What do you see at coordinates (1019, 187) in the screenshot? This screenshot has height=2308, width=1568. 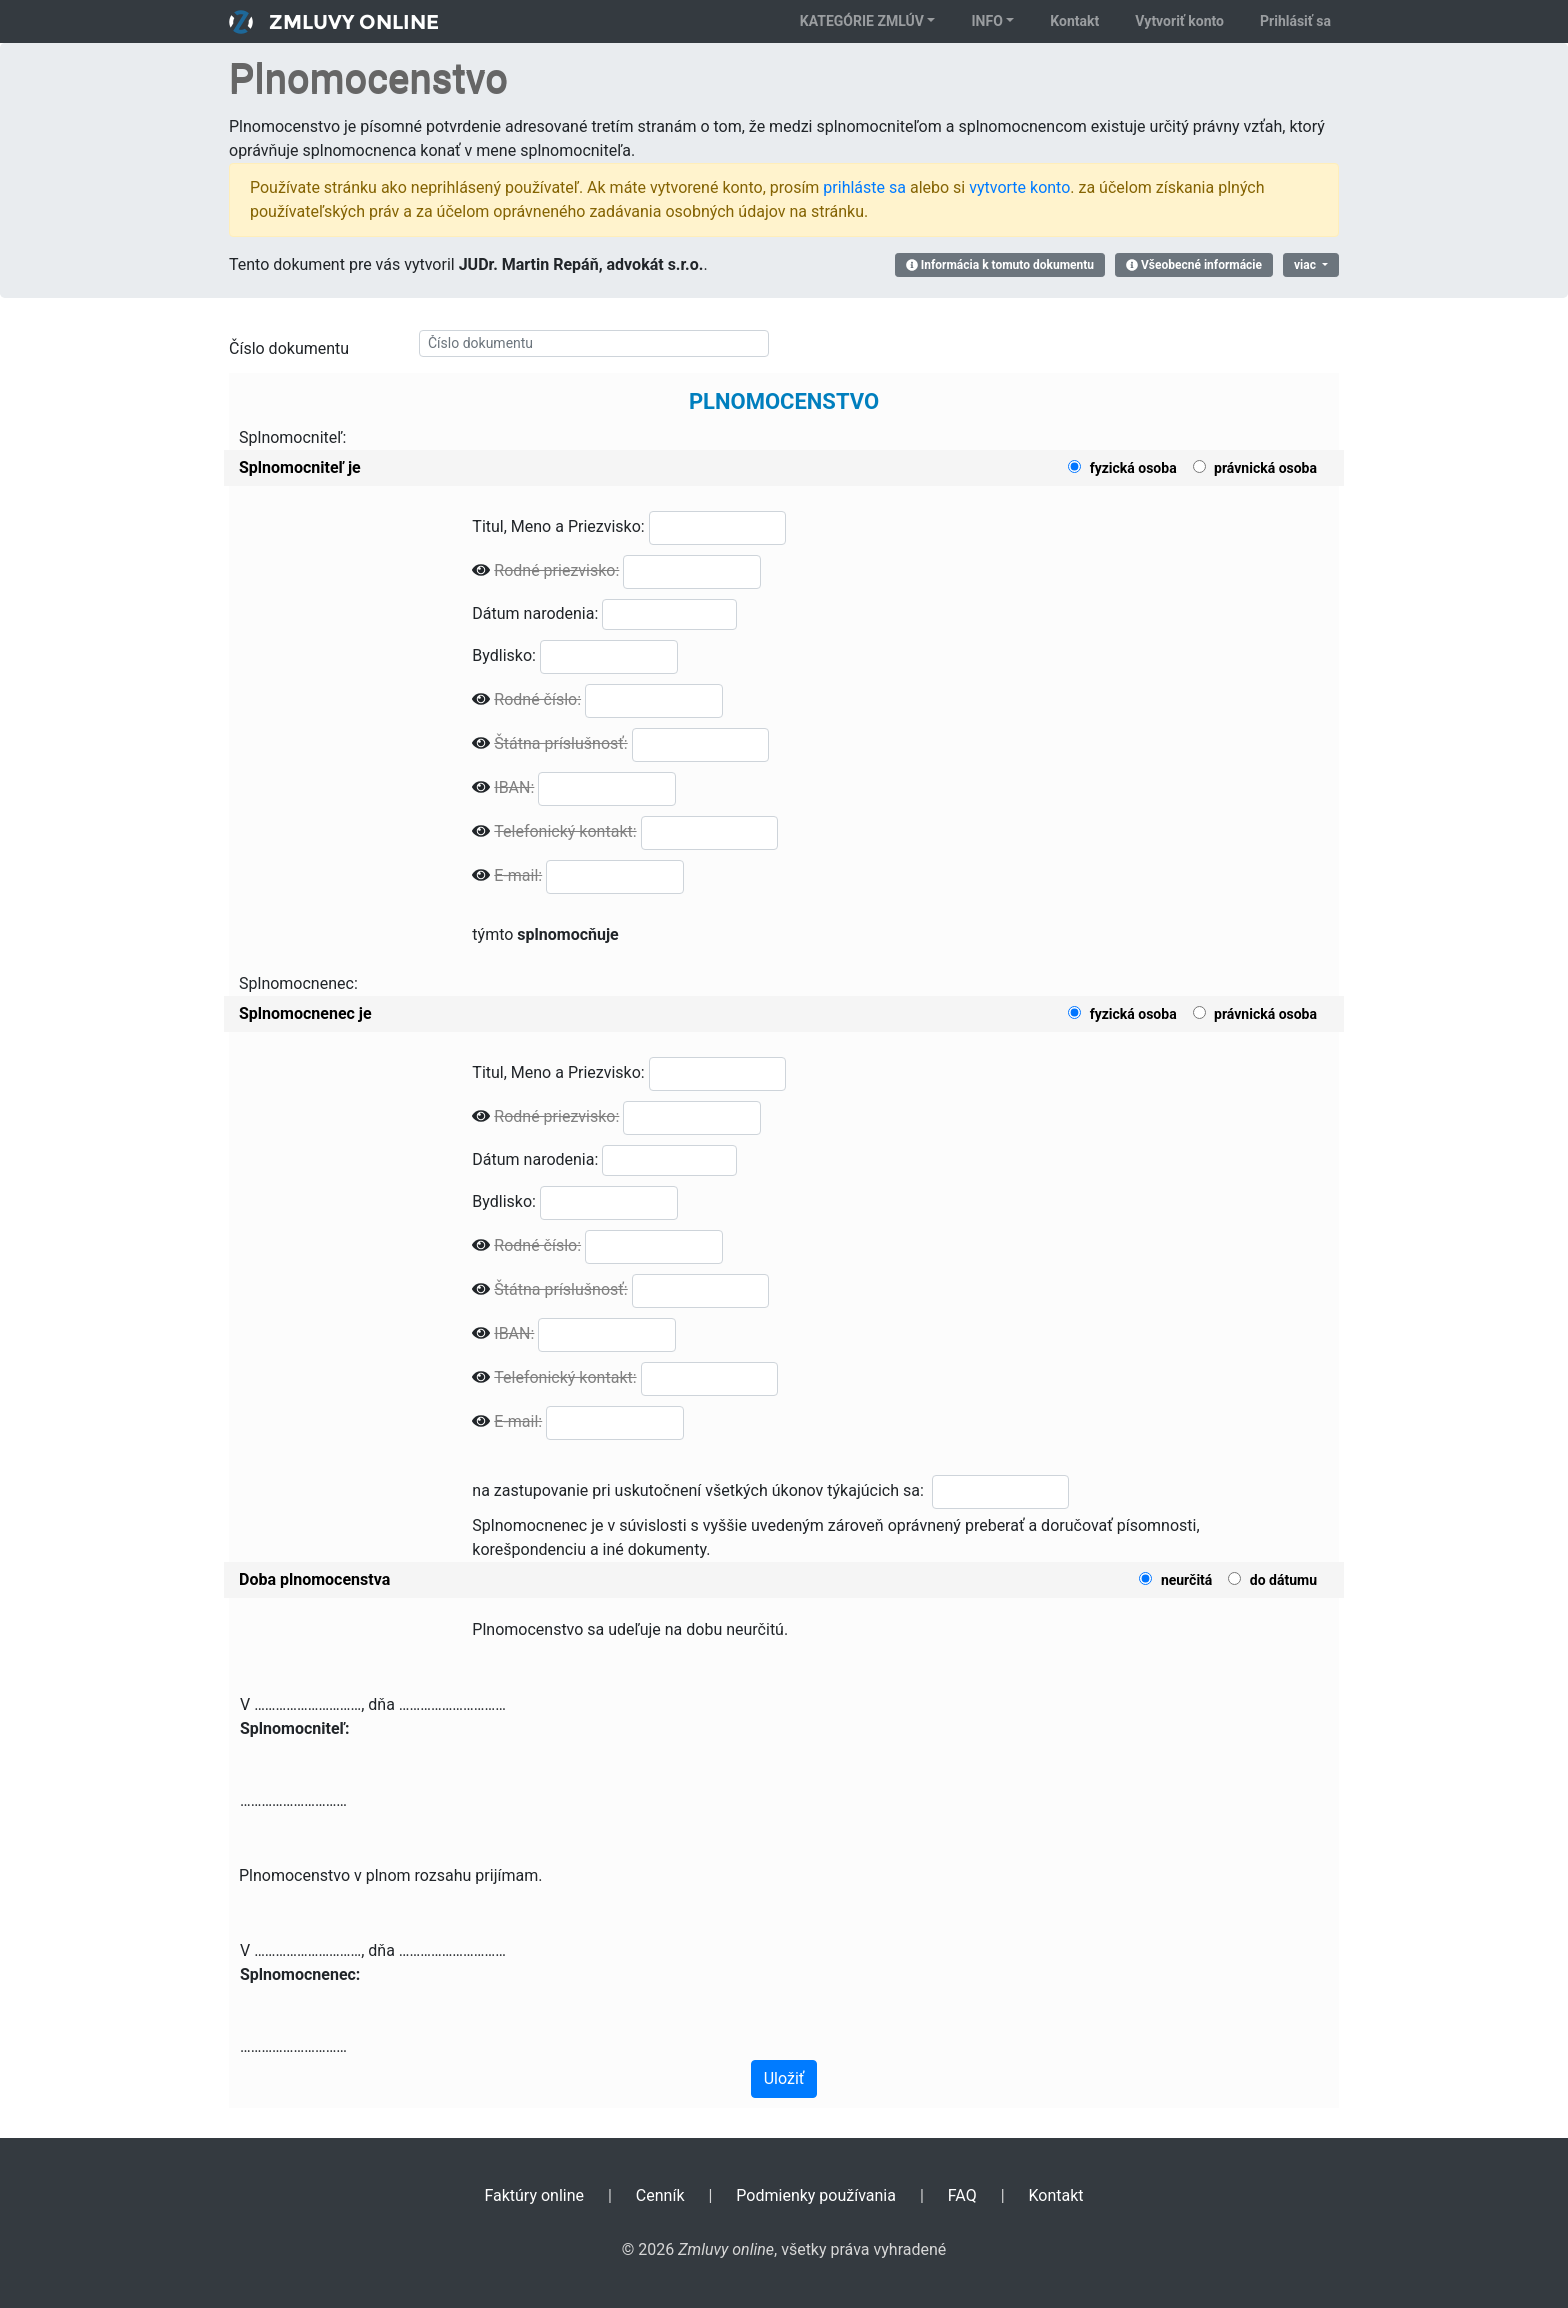 I see `vytvorte konto` at bounding box center [1019, 187].